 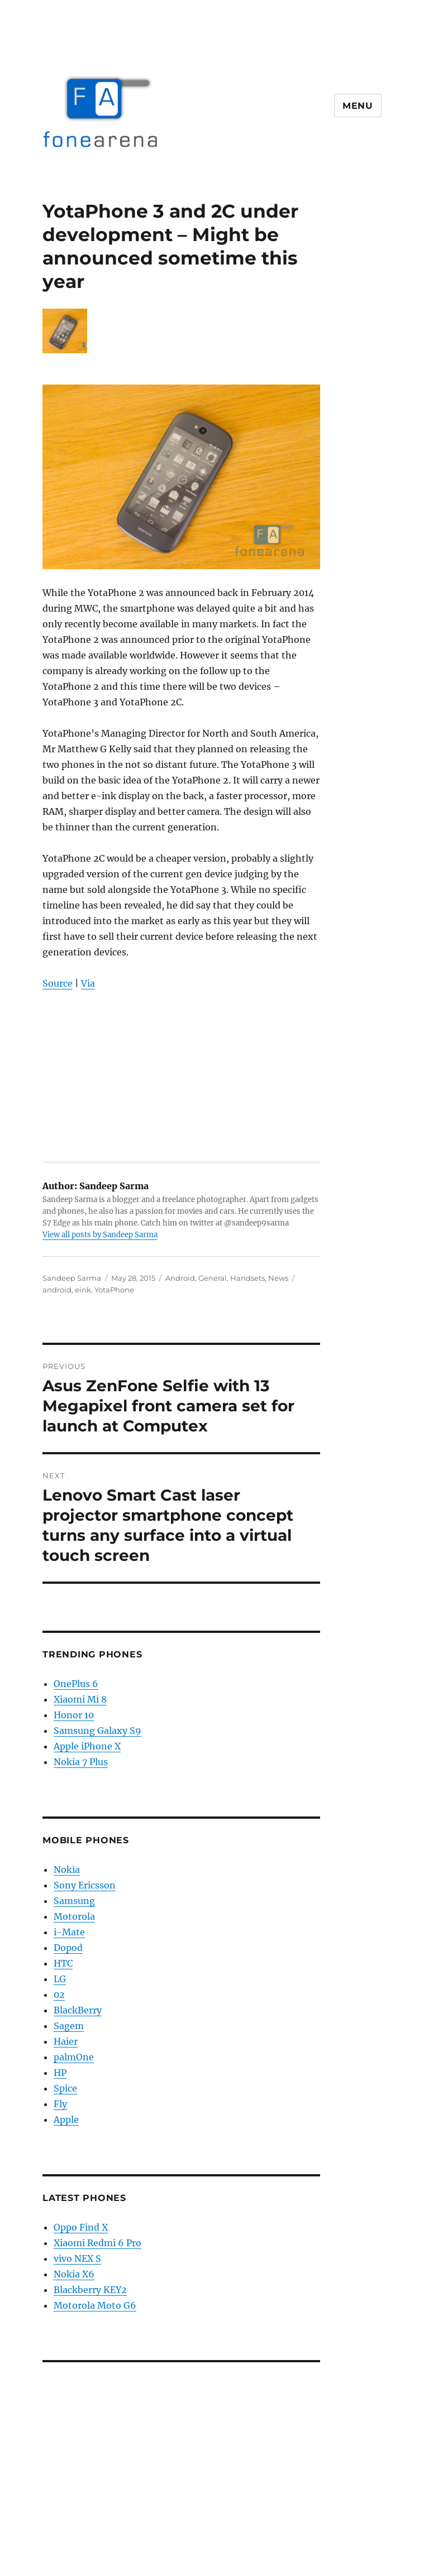 What do you see at coordinates (66, 2119) in the screenshot?
I see `Apple` at bounding box center [66, 2119].